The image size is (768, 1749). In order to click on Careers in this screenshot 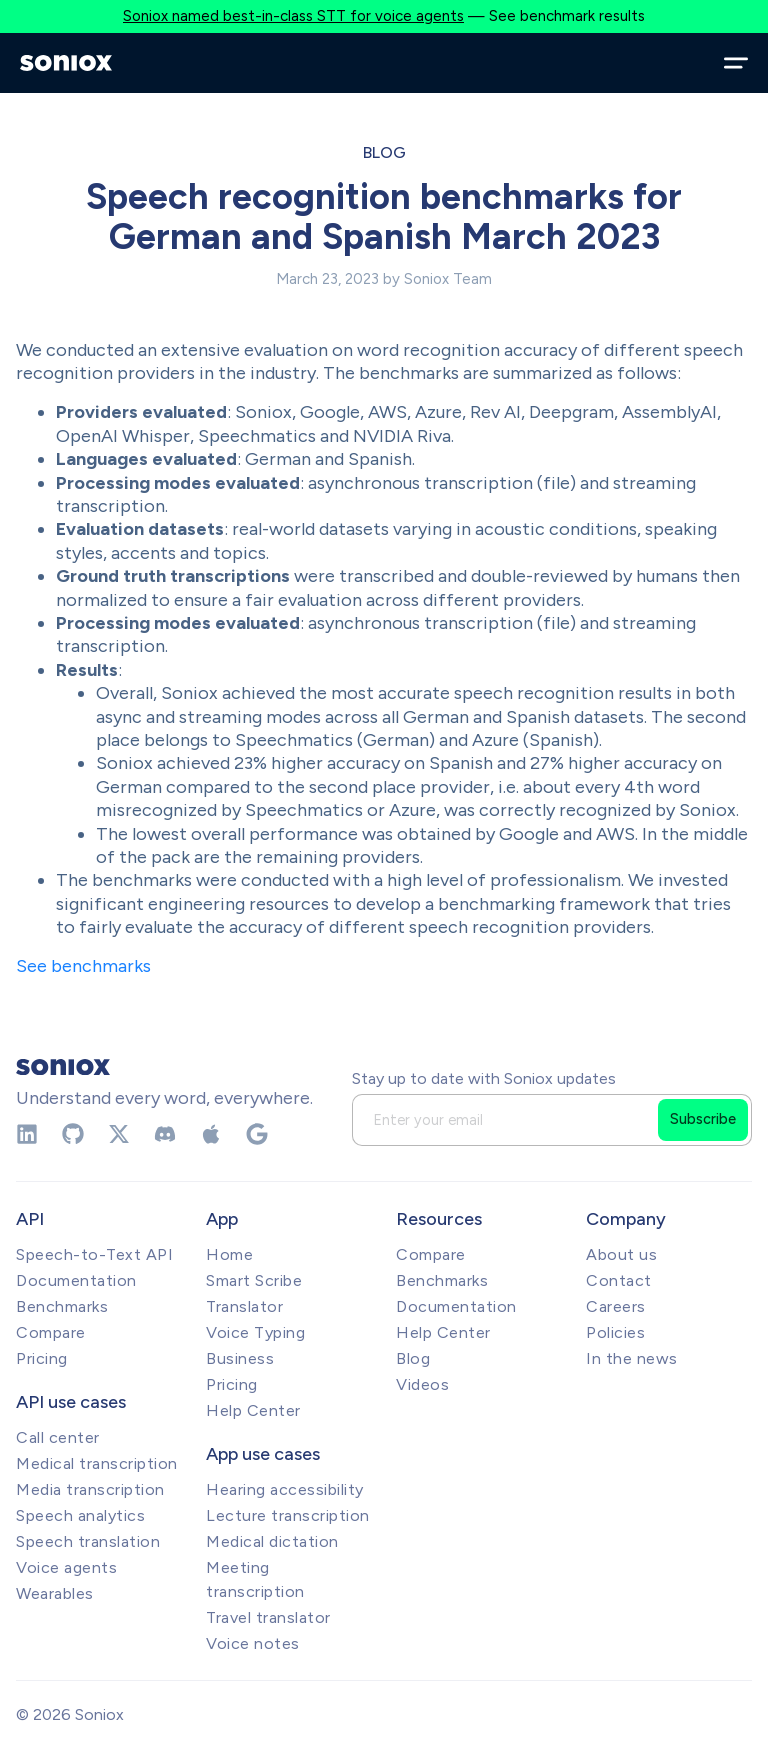, I will do `click(616, 1306)`.